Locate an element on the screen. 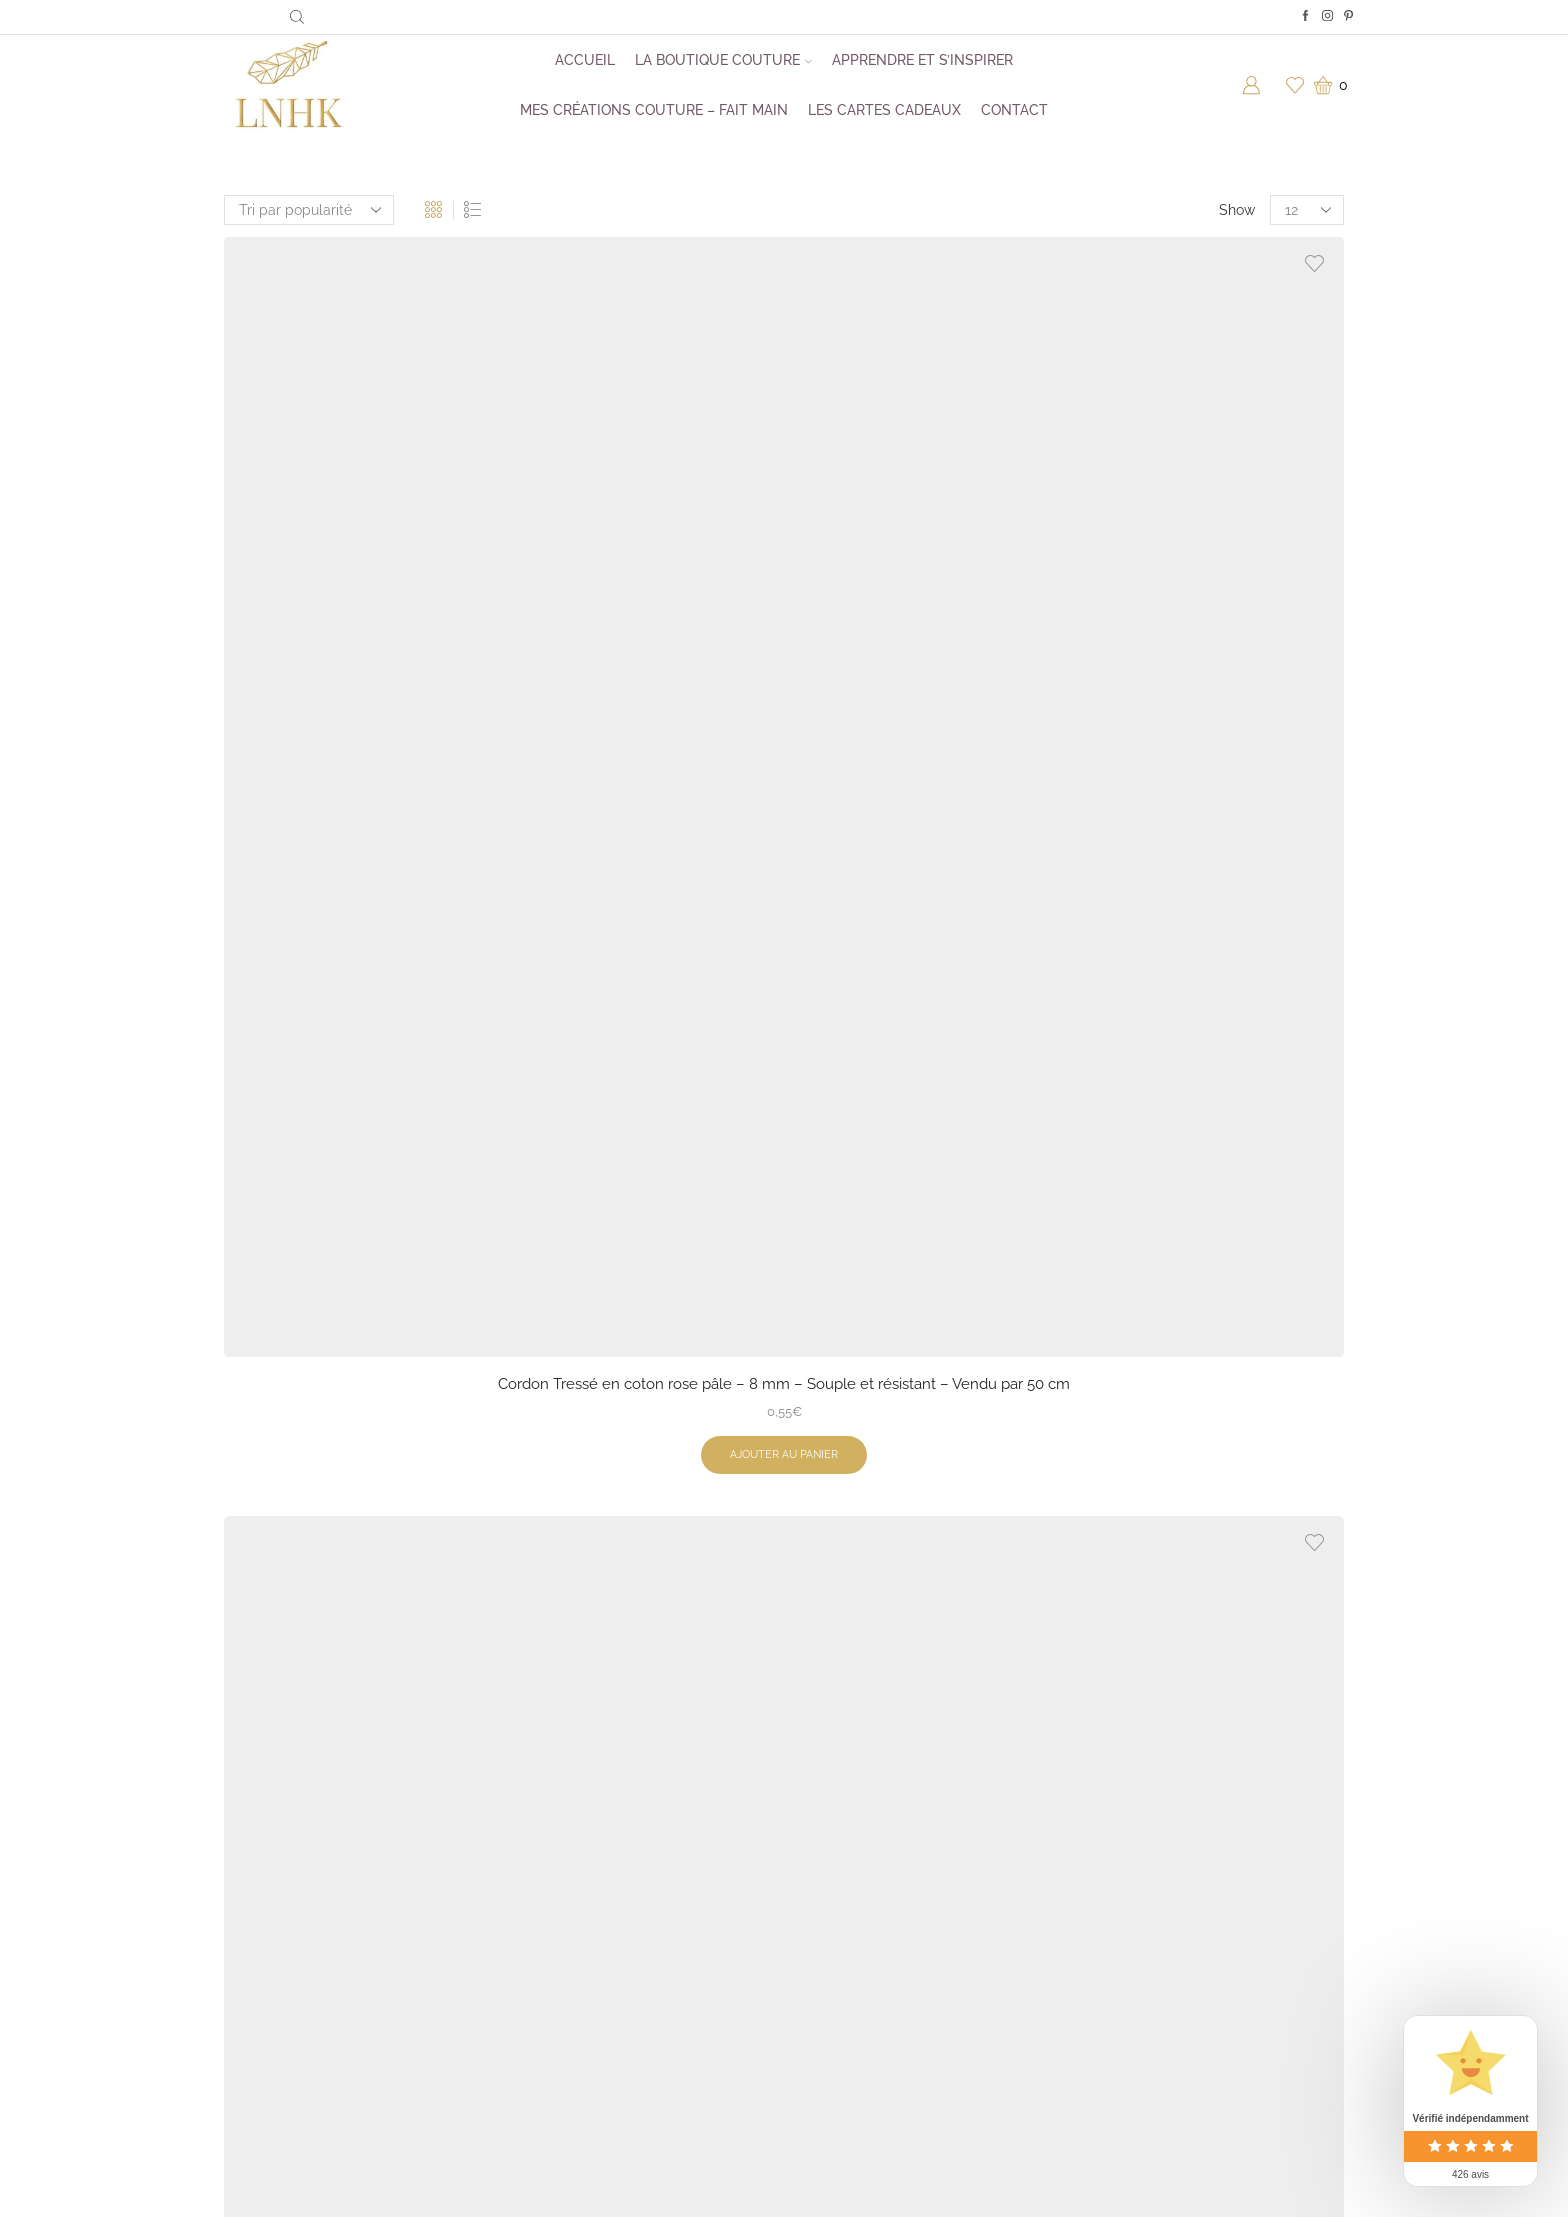 The image size is (1568, 2217). Tissus is located at coordinates (549, 1935).